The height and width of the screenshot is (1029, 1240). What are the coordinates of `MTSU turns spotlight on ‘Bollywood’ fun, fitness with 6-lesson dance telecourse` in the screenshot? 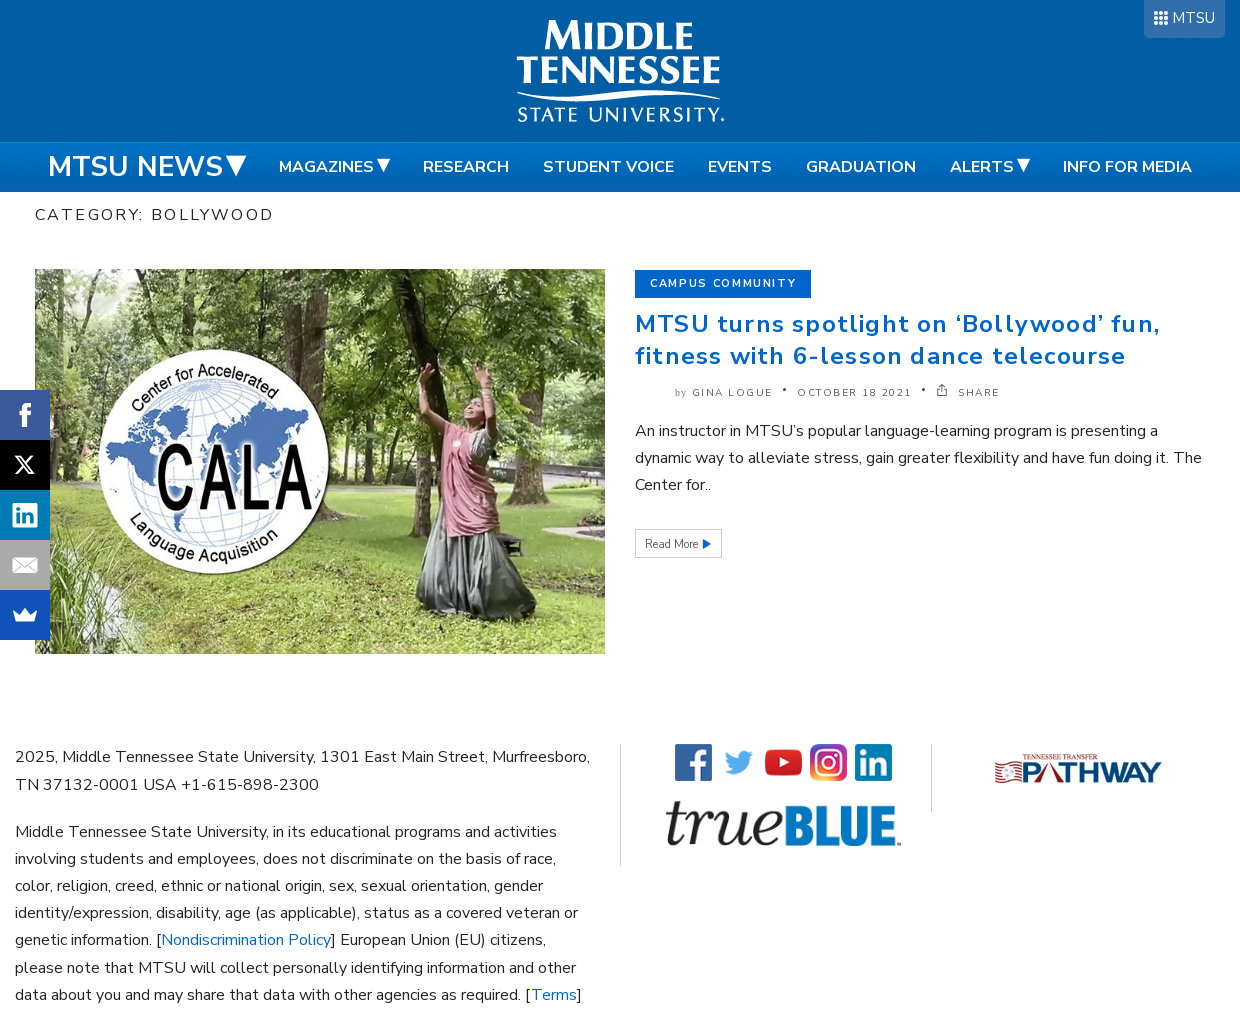 It's located at (897, 340).